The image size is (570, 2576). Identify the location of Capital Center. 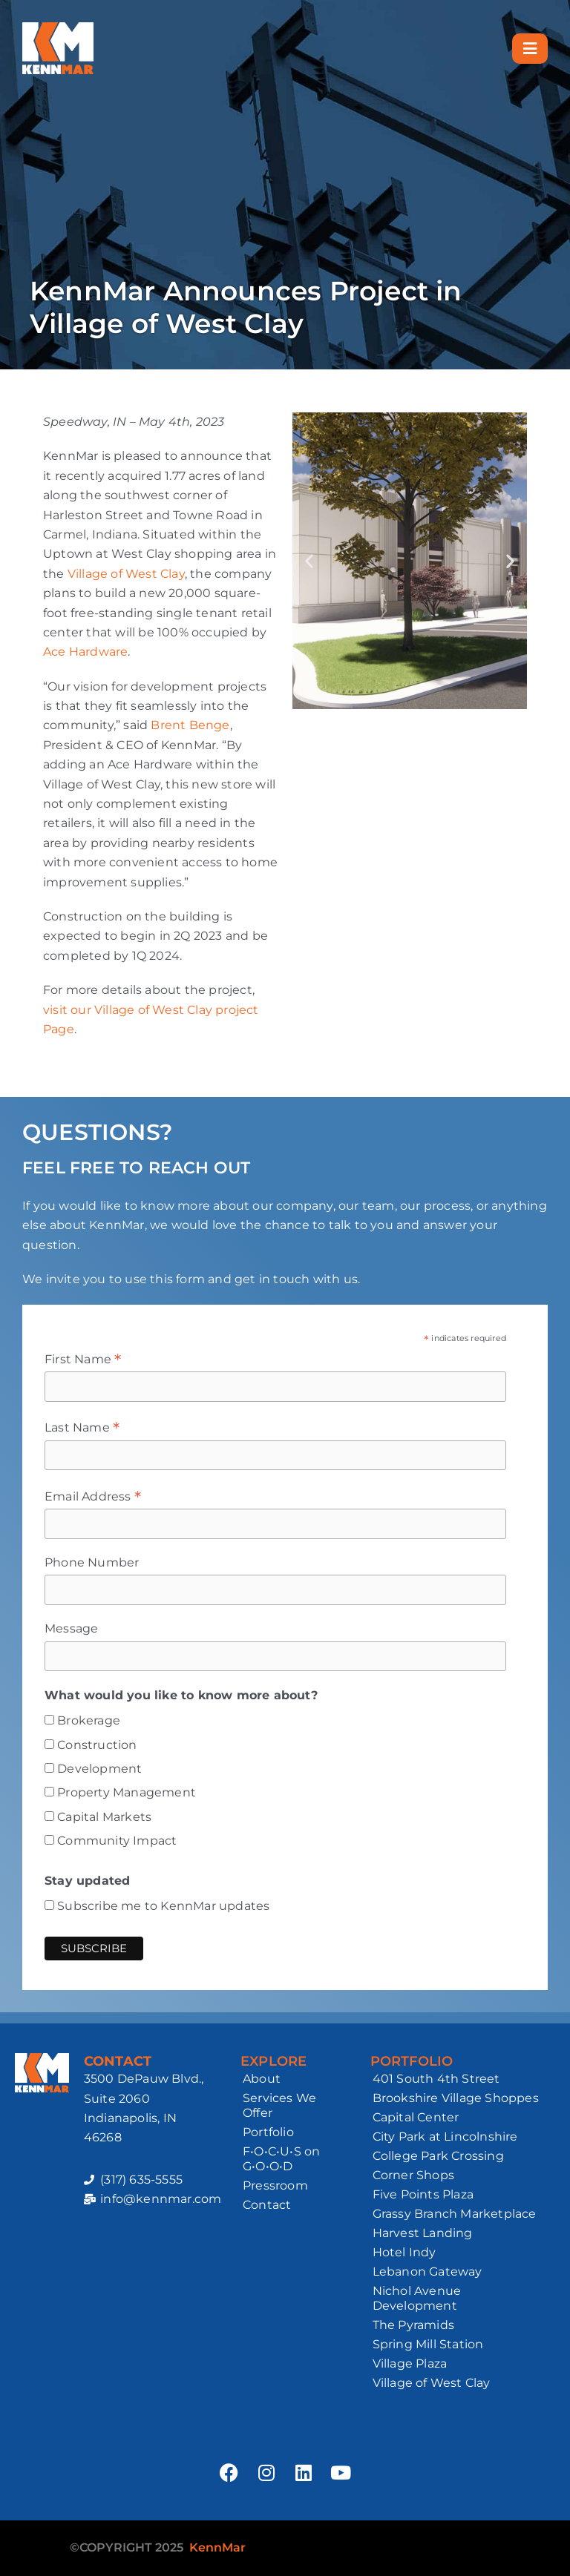
(416, 2117).